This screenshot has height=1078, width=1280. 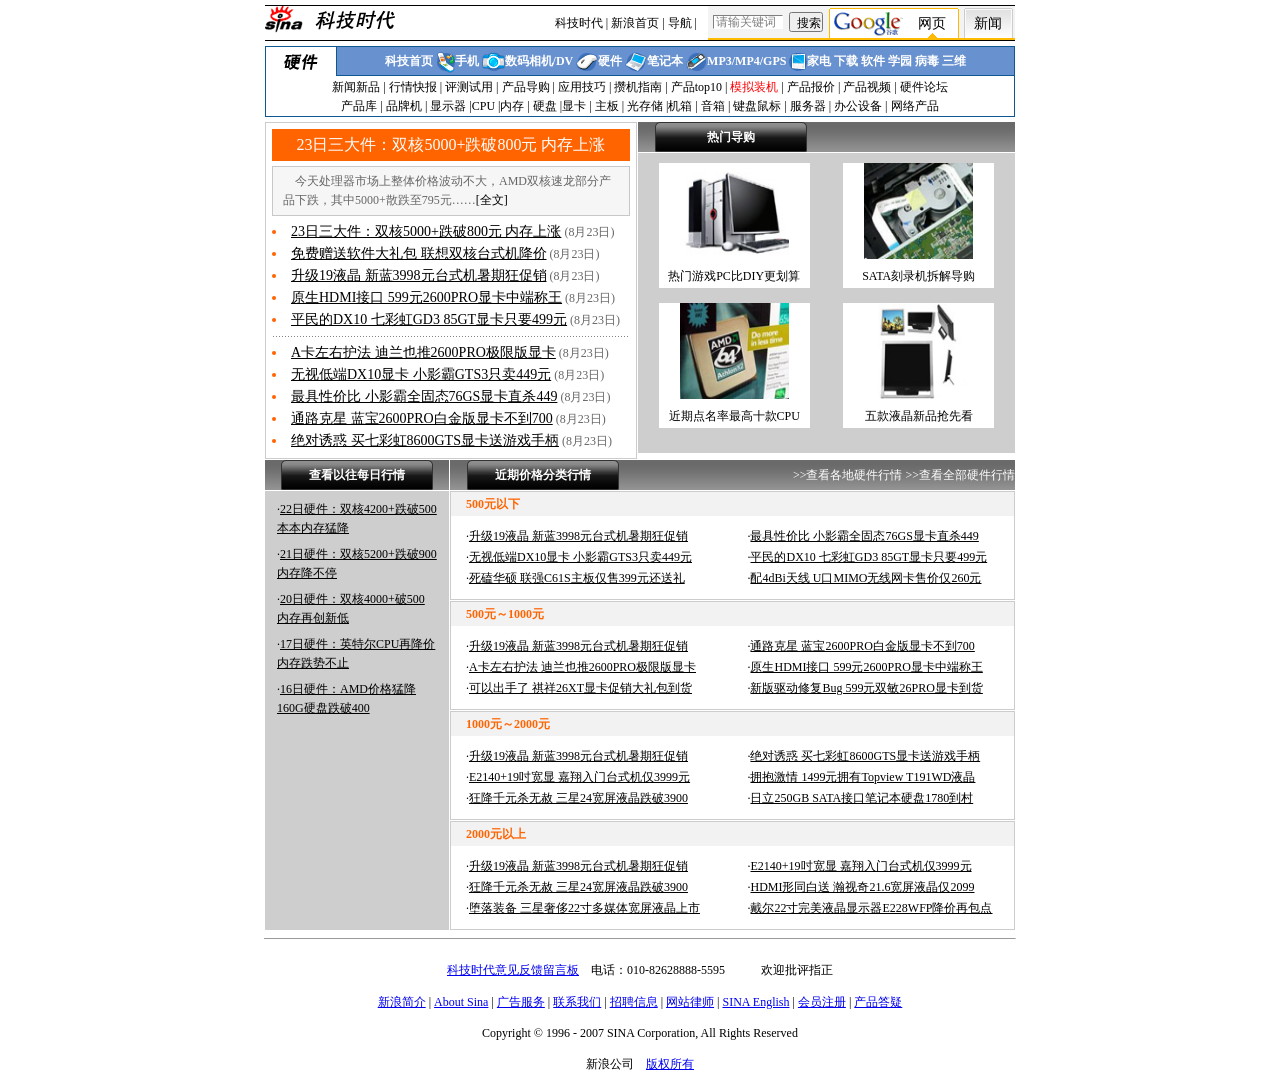 What do you see at coordinates (579, 23) in the screenshot?
I see `科技时代` at bounding box center [579, 23].